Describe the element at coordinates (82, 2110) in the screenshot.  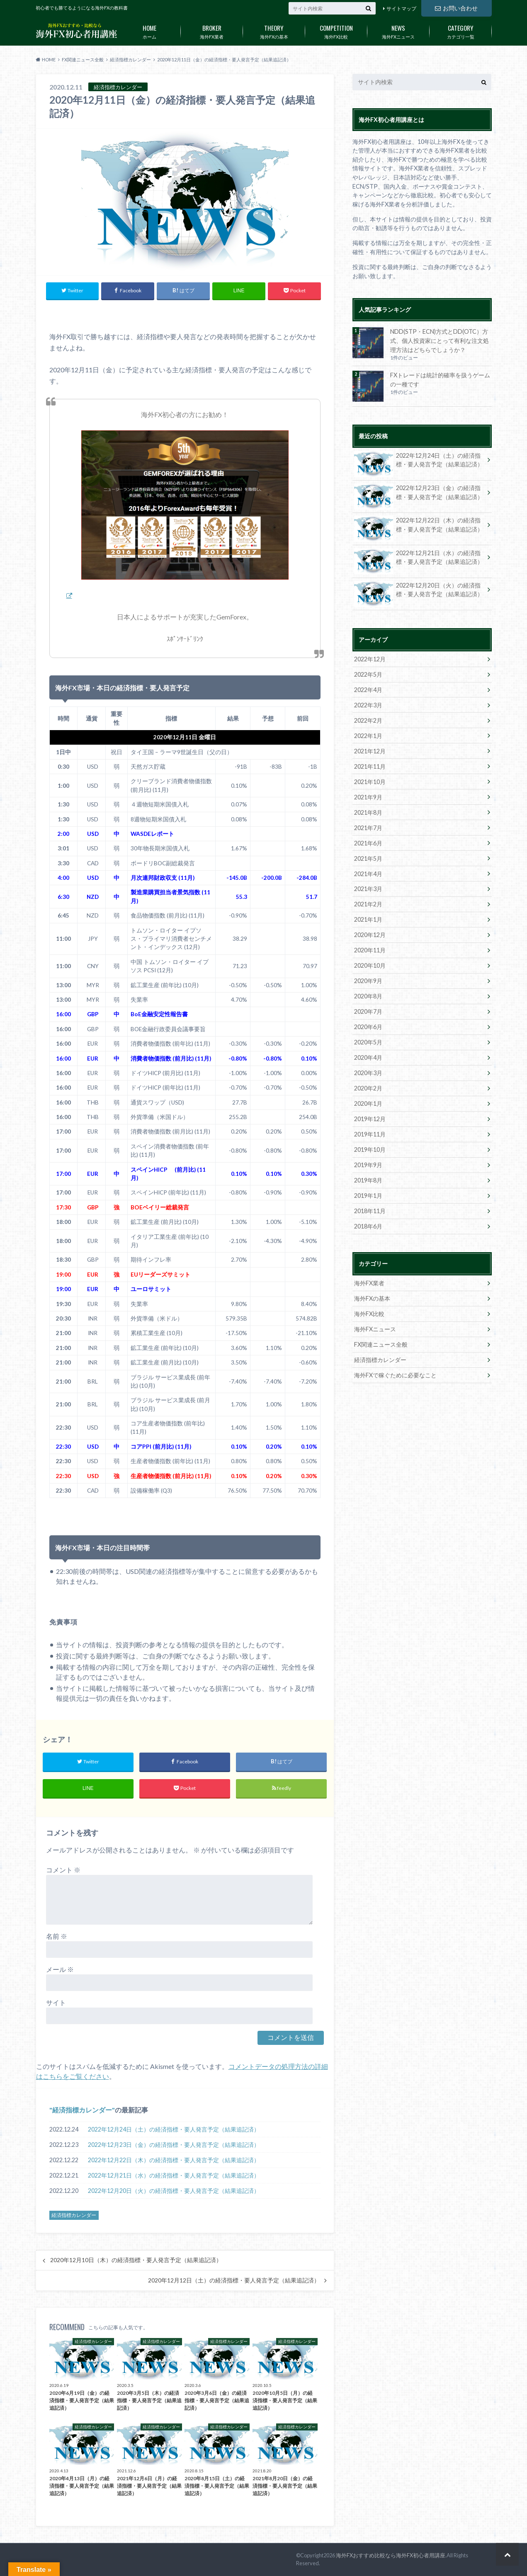
I see `経済指標カレンダー` at that location.